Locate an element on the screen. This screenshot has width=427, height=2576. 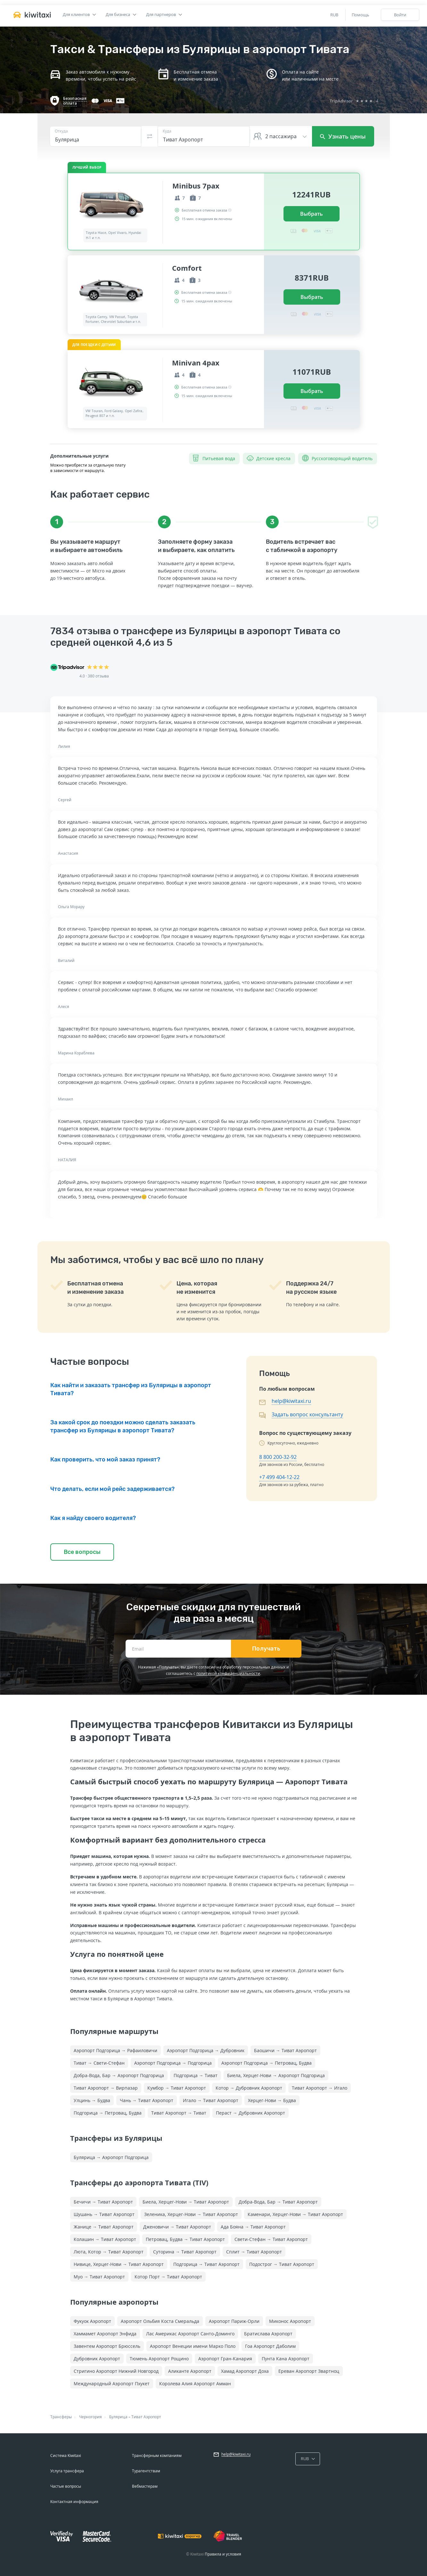
Тюмень Аэропорт Рощино is located at coordinates (159, 2359).